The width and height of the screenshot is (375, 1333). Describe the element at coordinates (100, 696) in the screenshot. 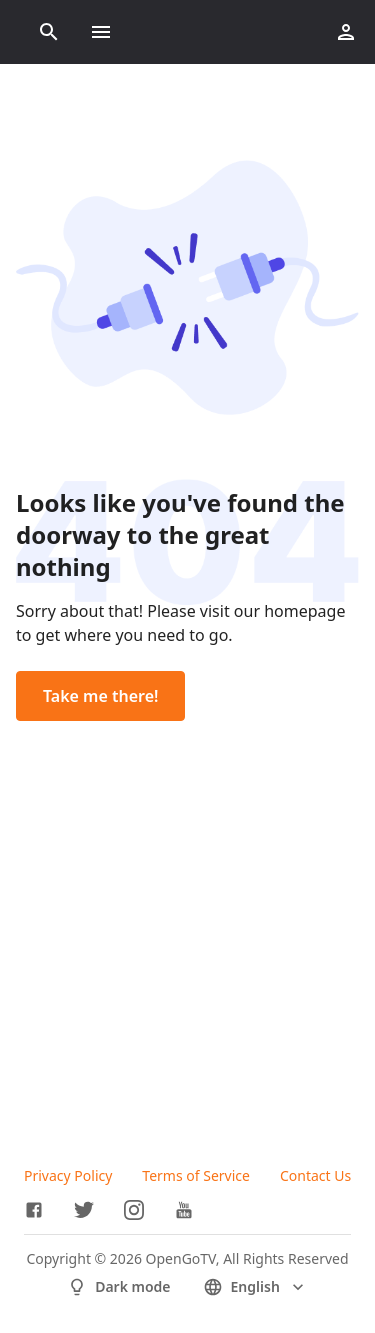

I see `Take me there!` at that location.